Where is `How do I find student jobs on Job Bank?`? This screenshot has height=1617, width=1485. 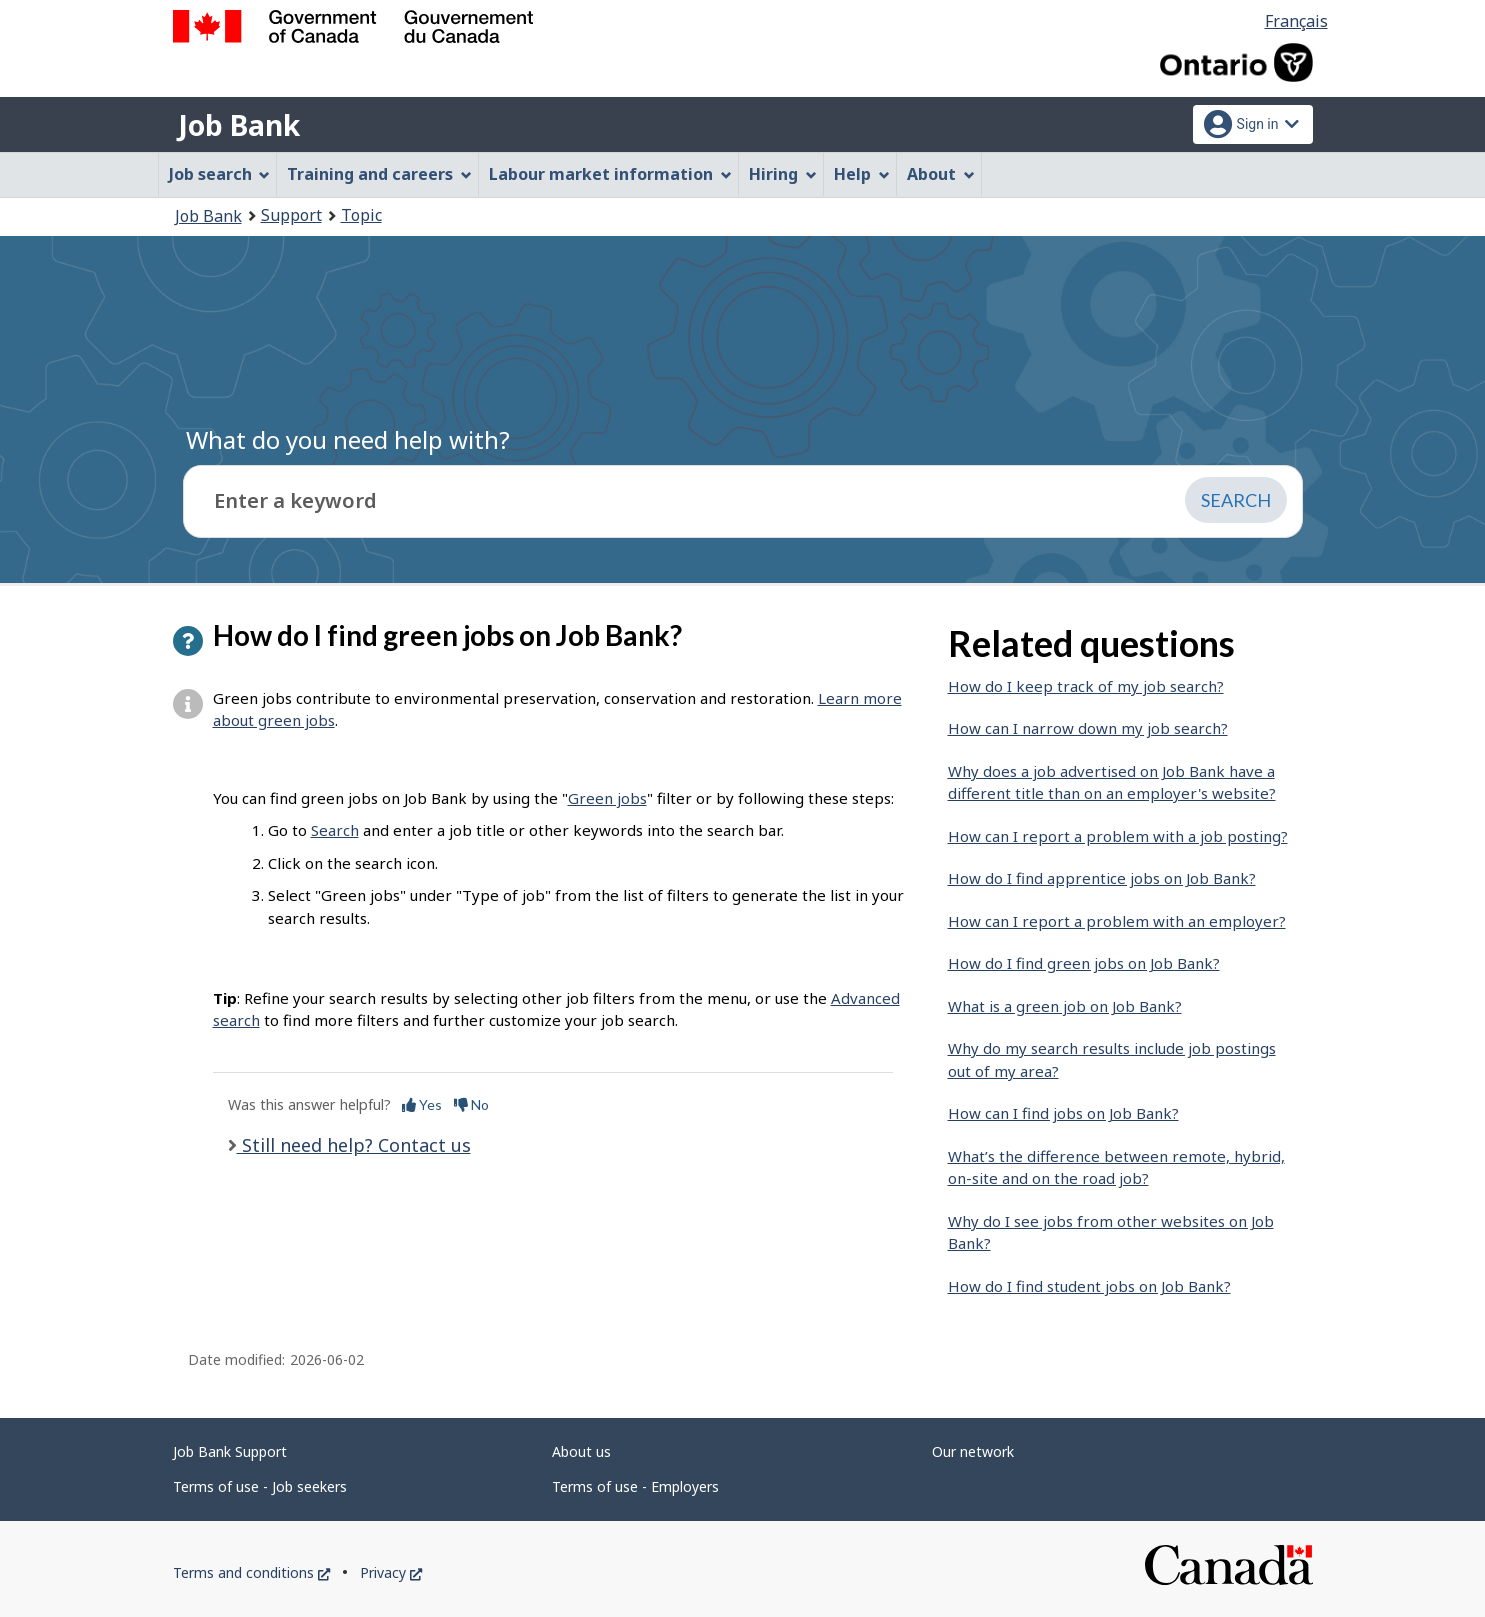
How do I find student jobs on Job Bank? is located at coordinates (1089, 1286).